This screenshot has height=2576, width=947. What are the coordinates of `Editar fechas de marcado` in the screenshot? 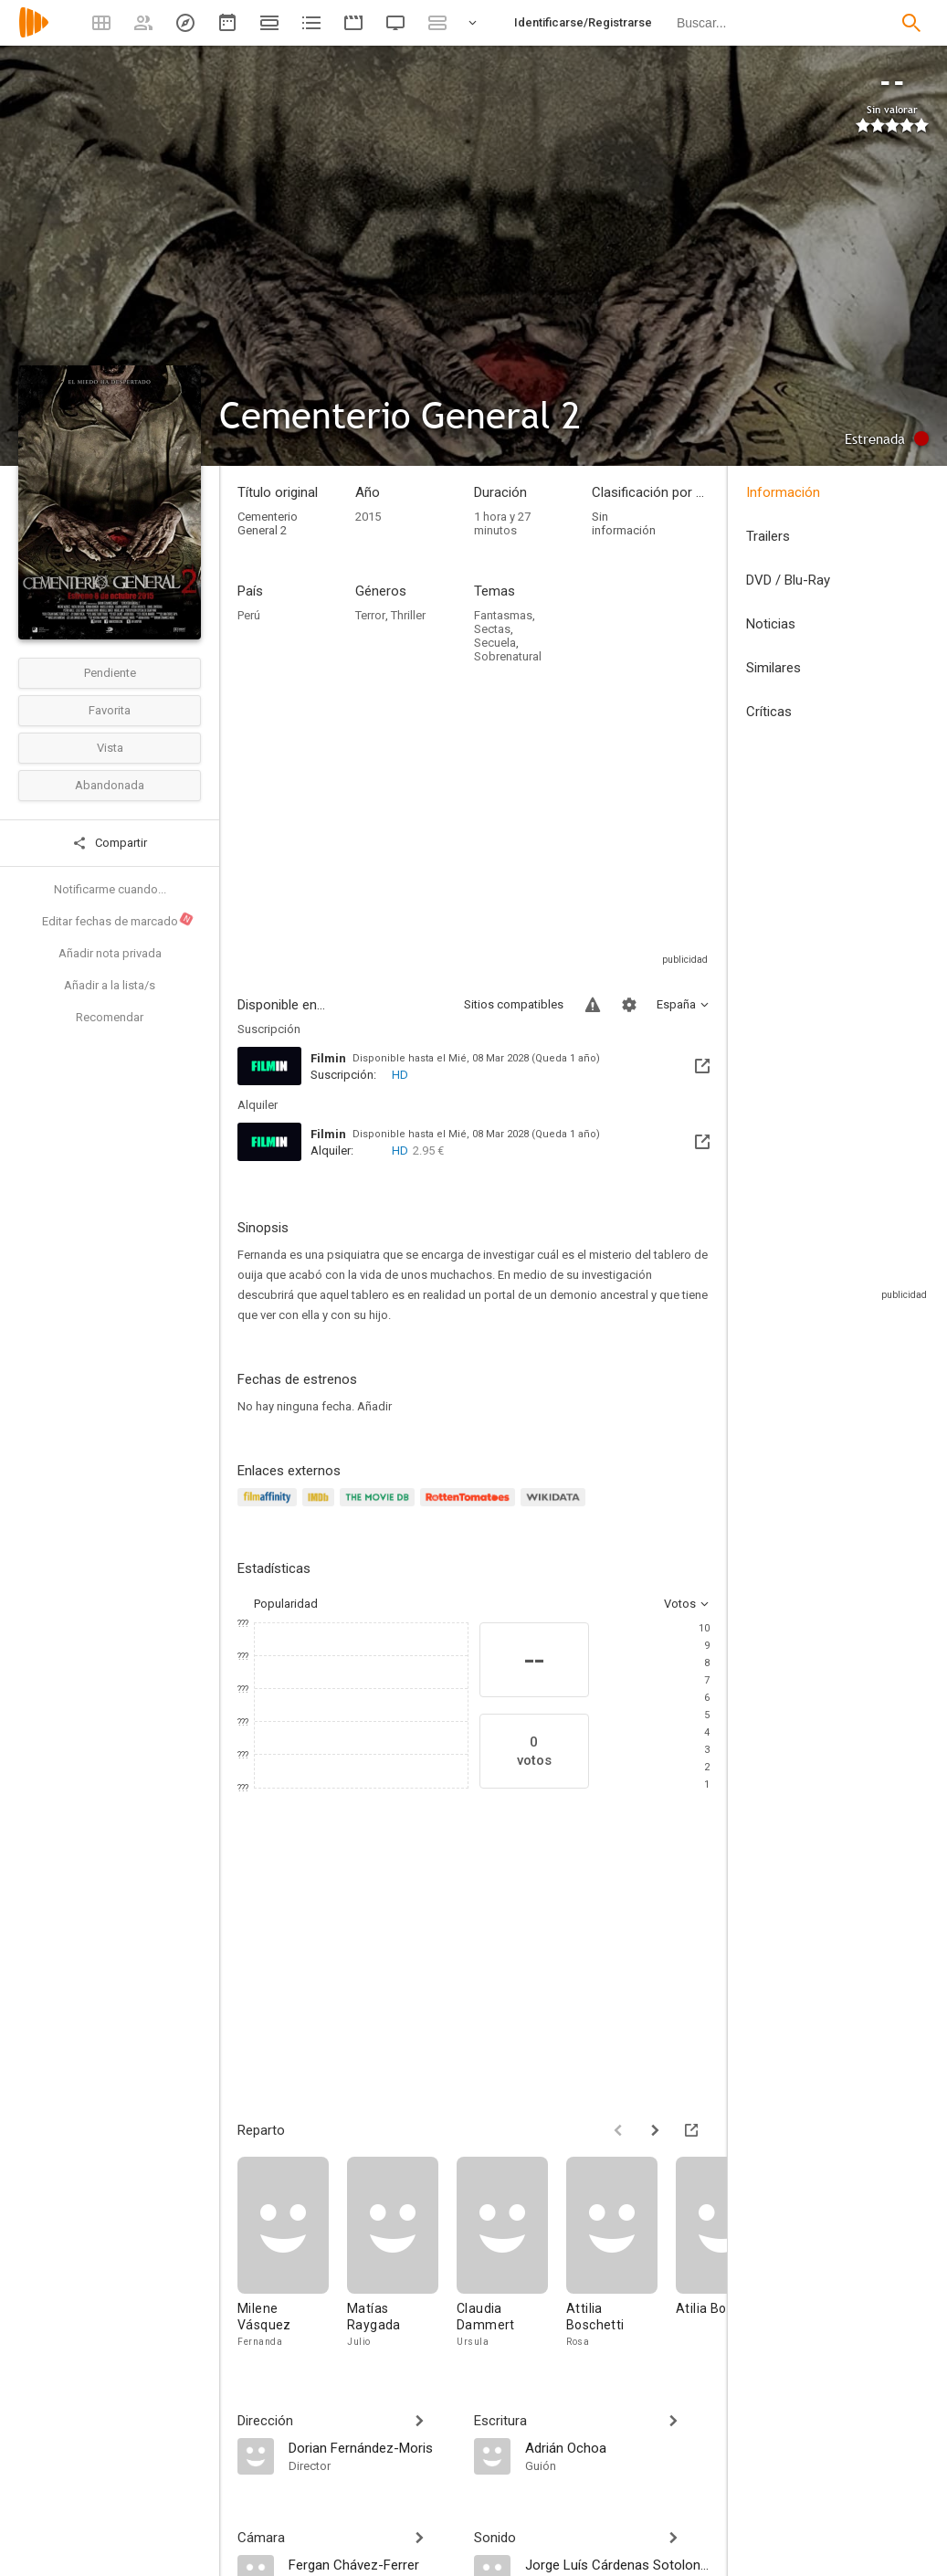 It's located at (118, 920).